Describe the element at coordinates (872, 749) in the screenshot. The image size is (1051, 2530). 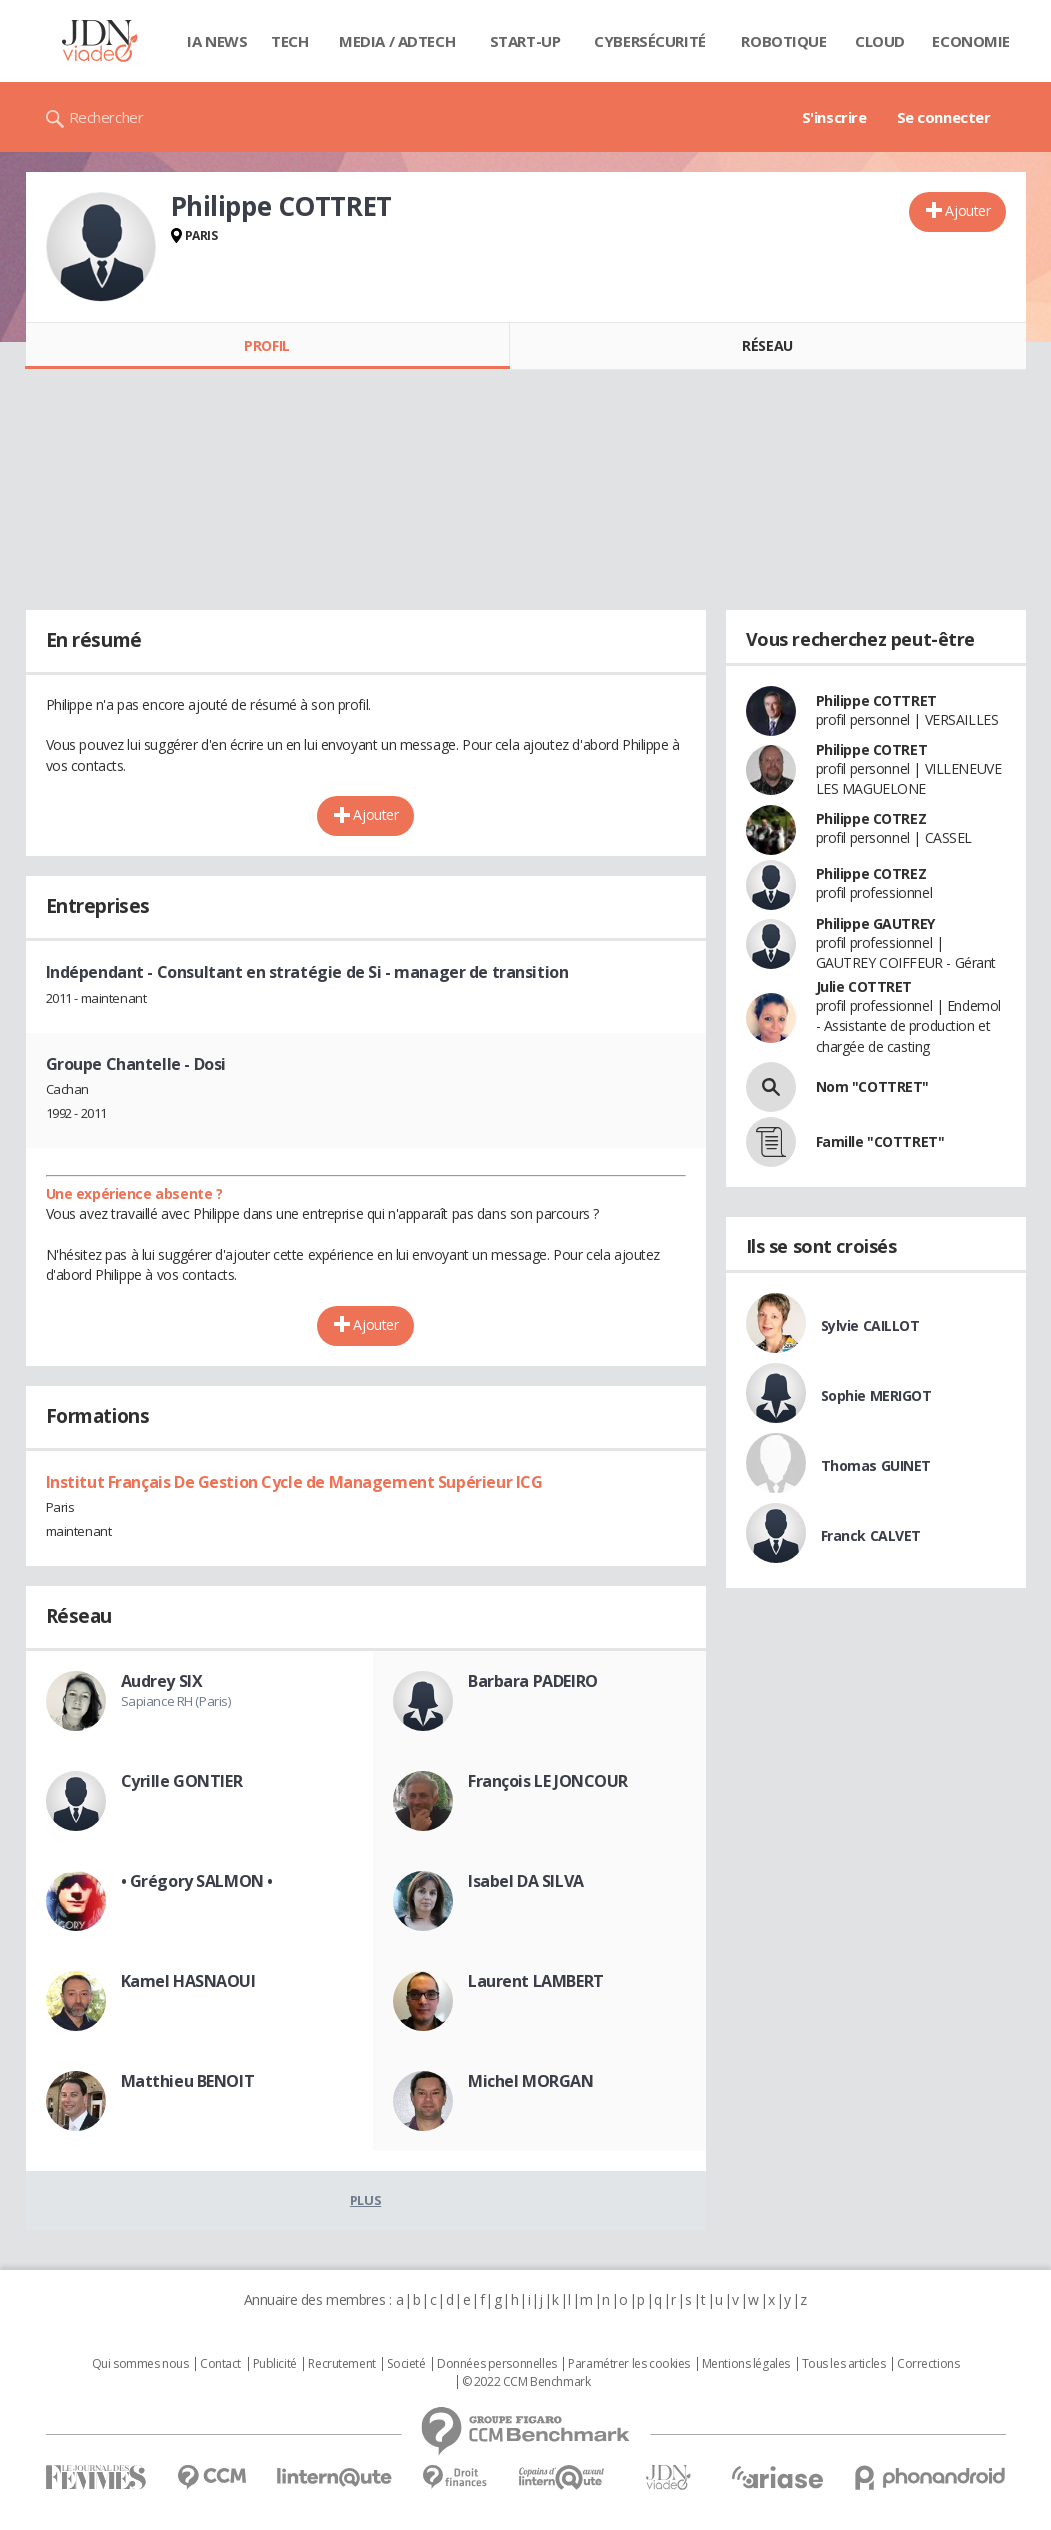
I see `Philippe COTRET` at that location.